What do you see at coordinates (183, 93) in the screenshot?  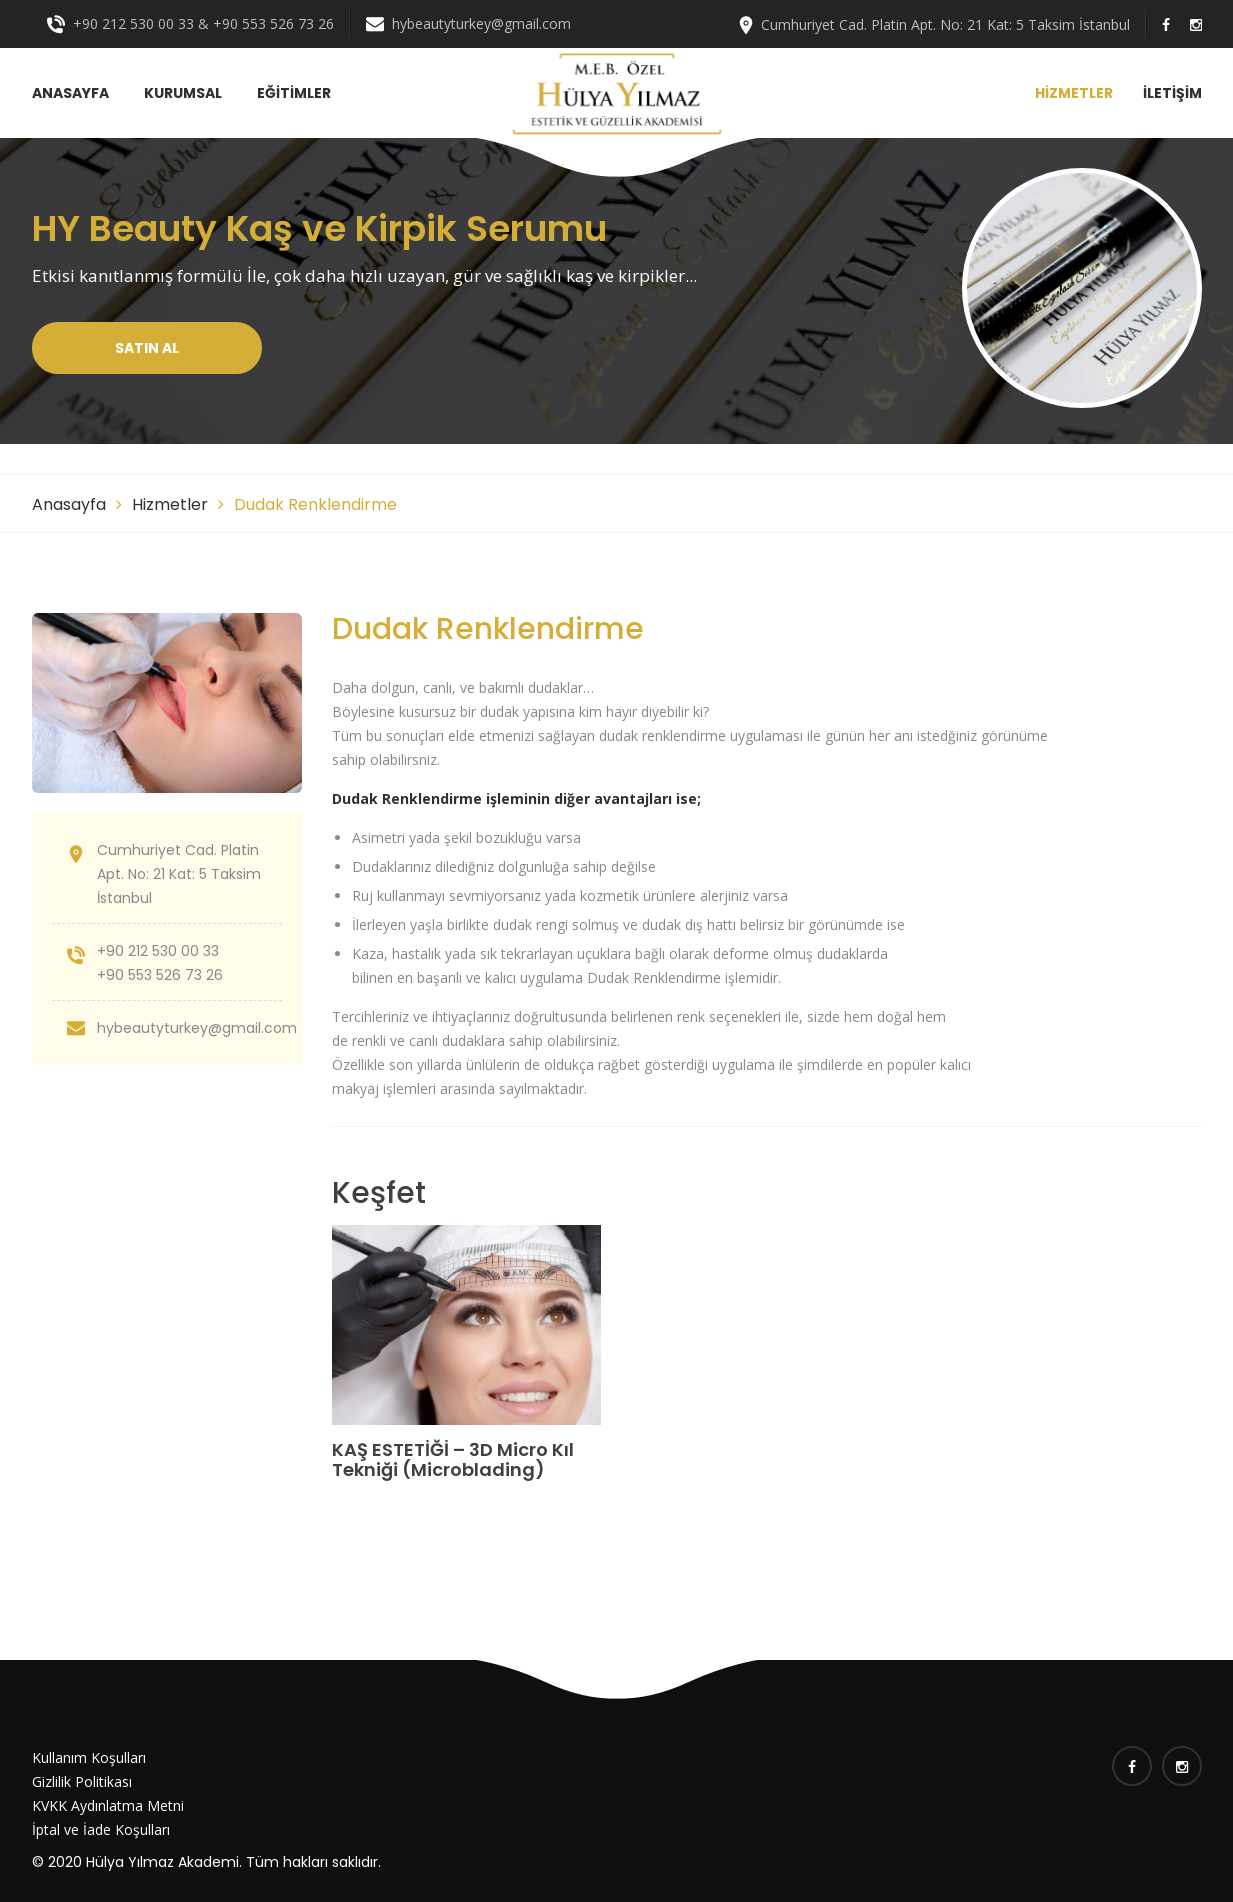 I see `KURUMSAL` at bounding box center [183, 93].